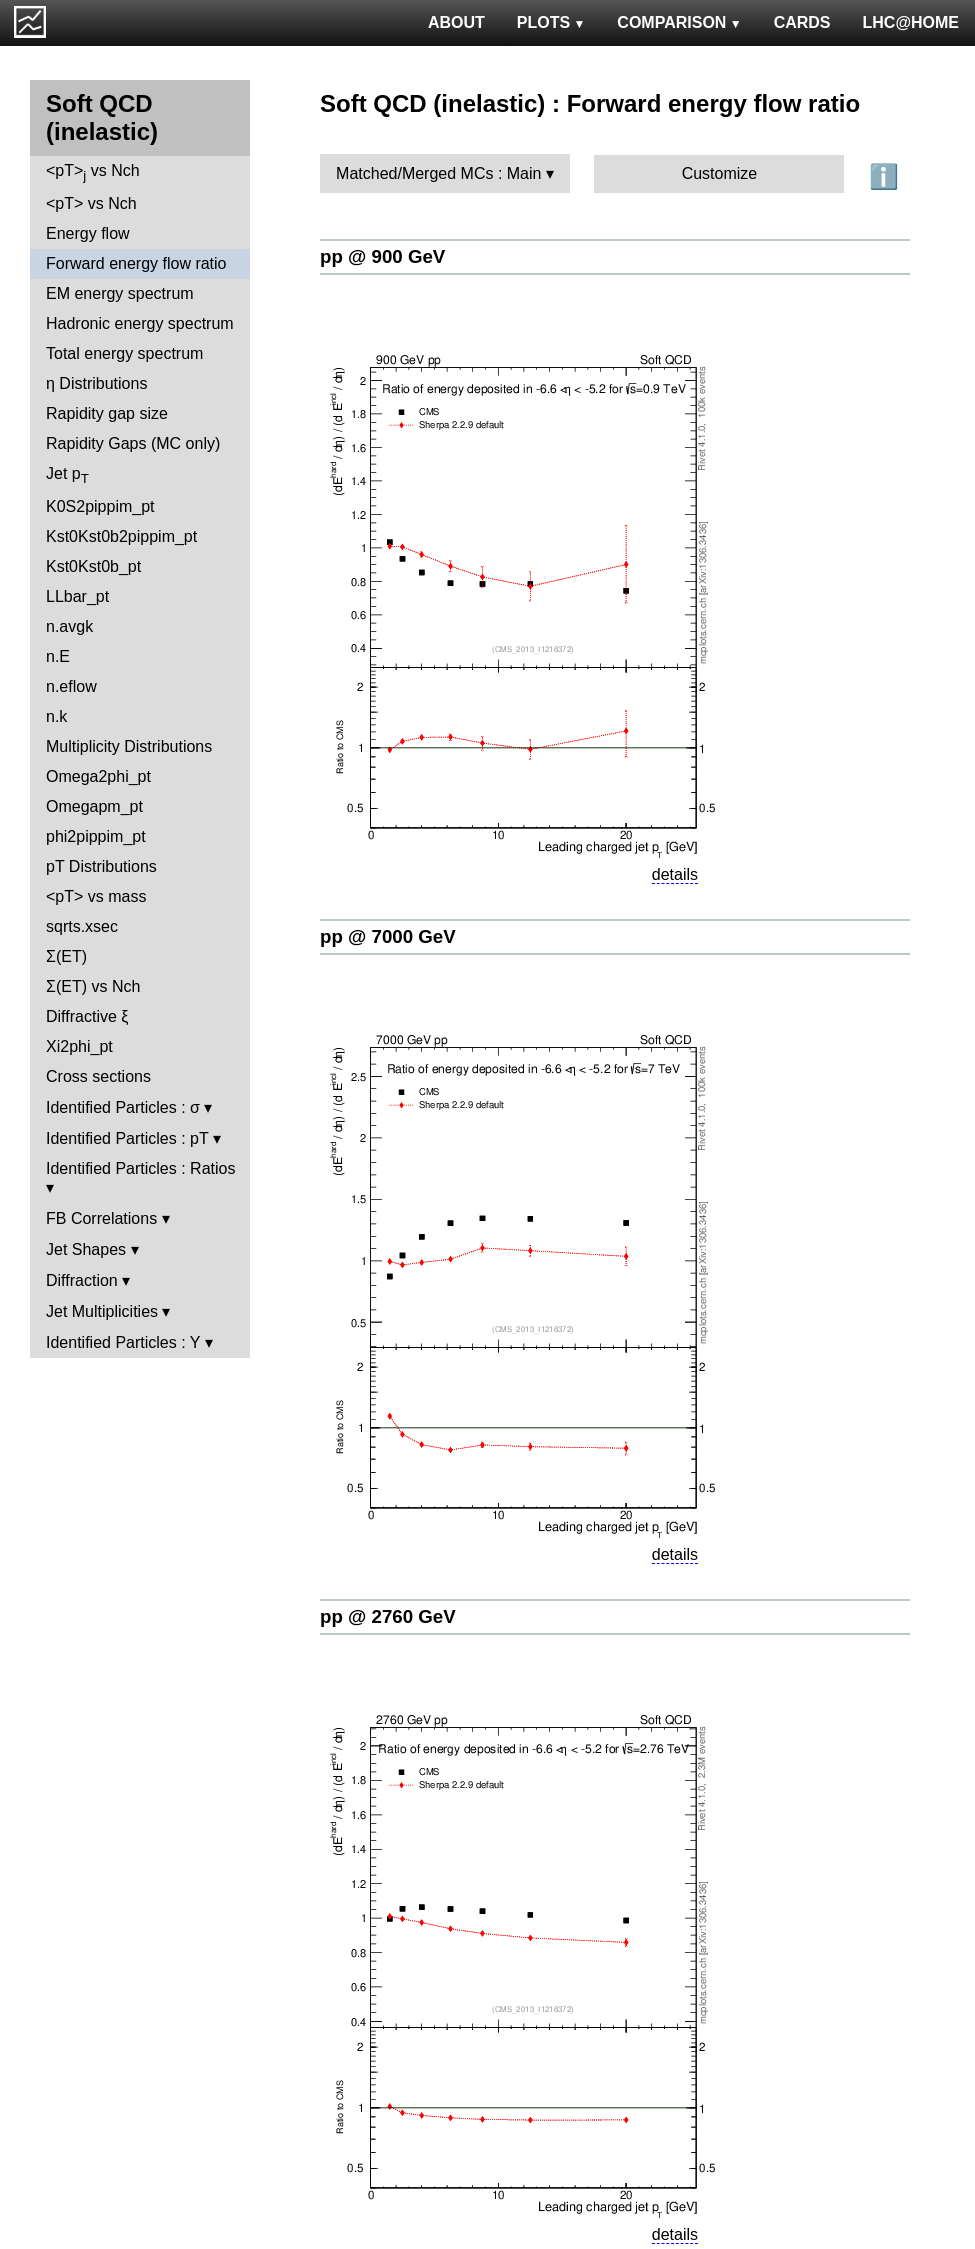 This screenshot has width=975, height=2249. Describe the element at coordinates (140, 1168) in the screenshot. I see `Identified Particles : Ratios` at that location.